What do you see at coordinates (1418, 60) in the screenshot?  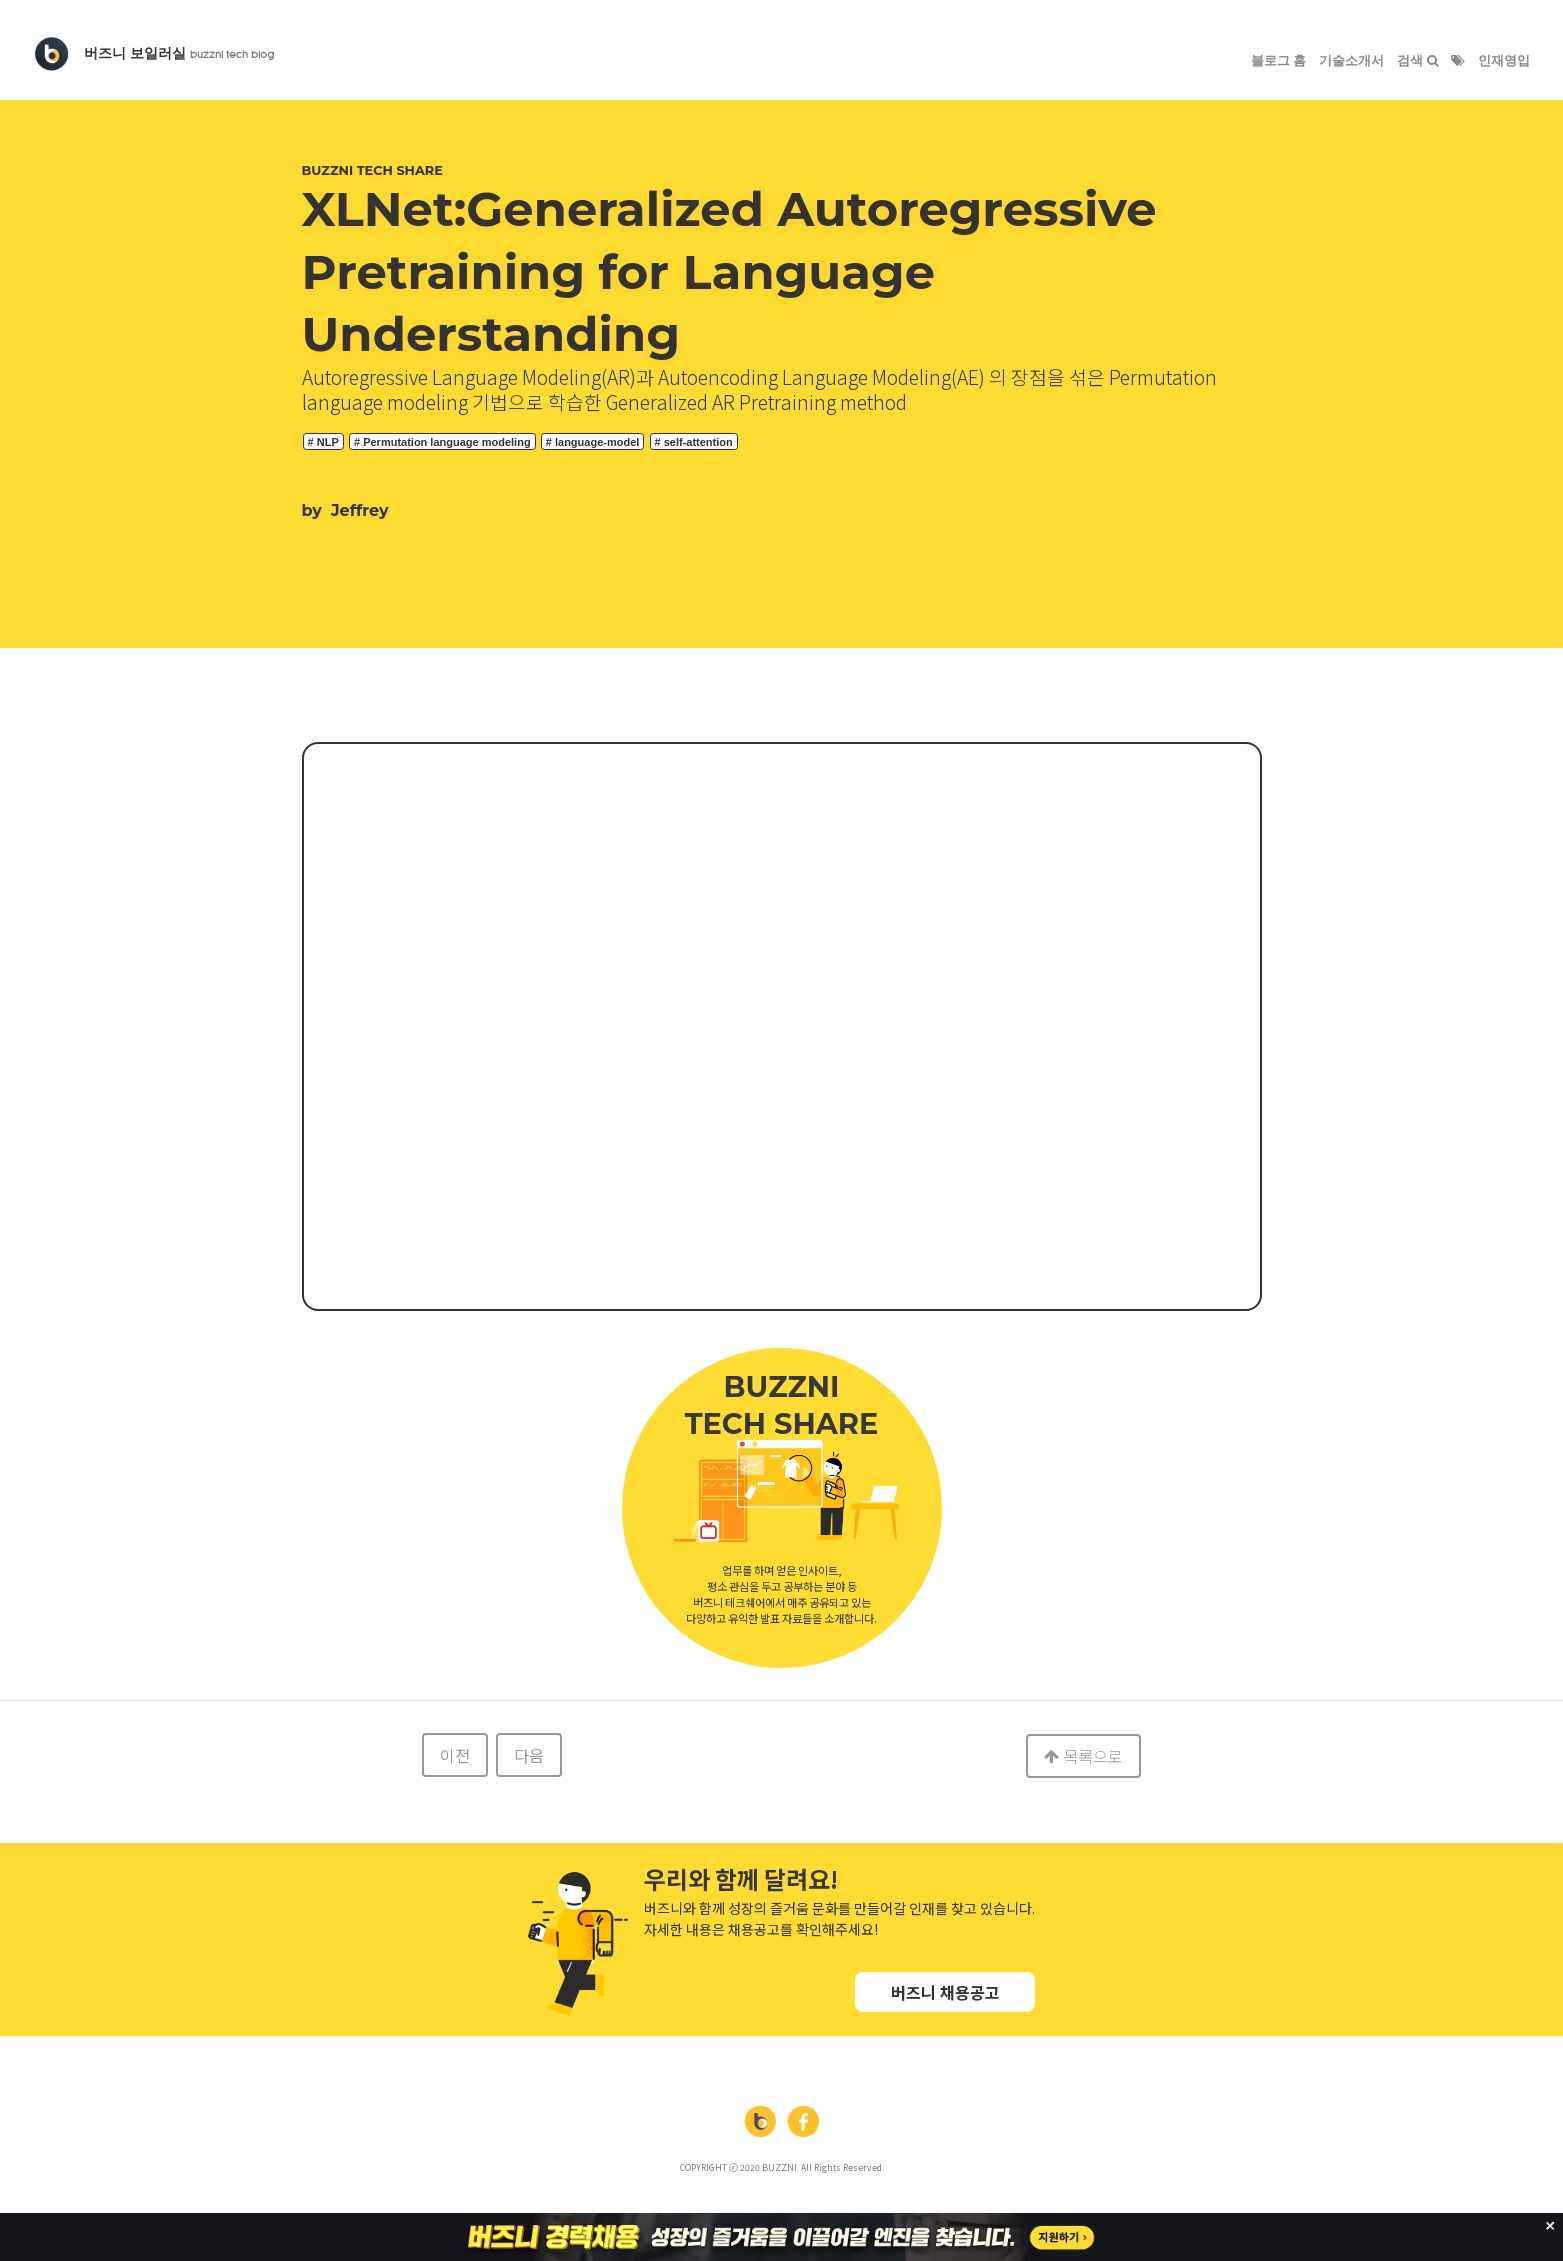 I see `검색` at bounding box center [1418, 60].